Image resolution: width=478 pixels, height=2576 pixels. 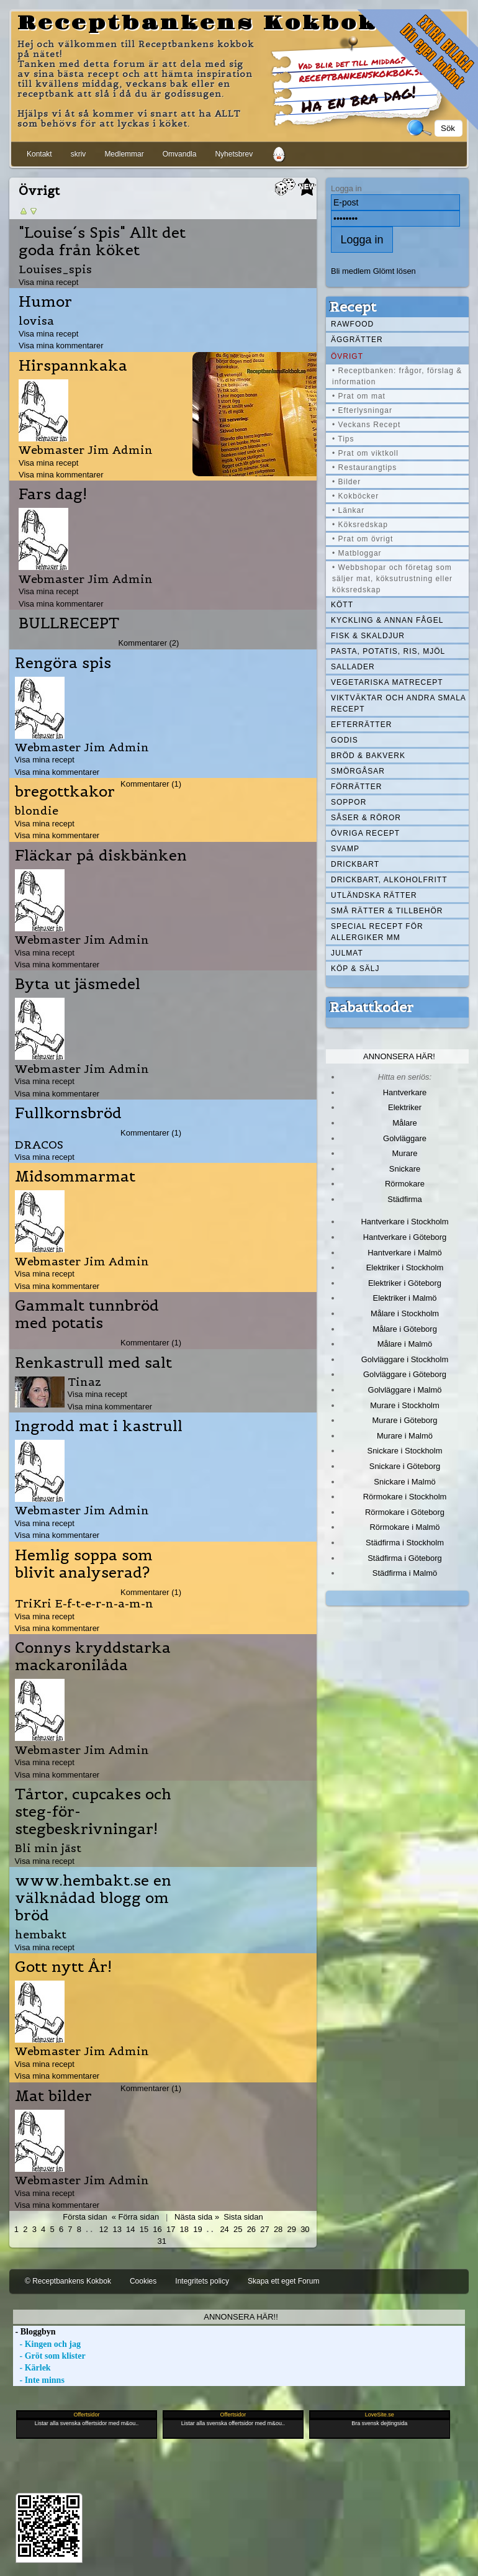 I want to click on • Kokböcker, so click(x=355, y=496).